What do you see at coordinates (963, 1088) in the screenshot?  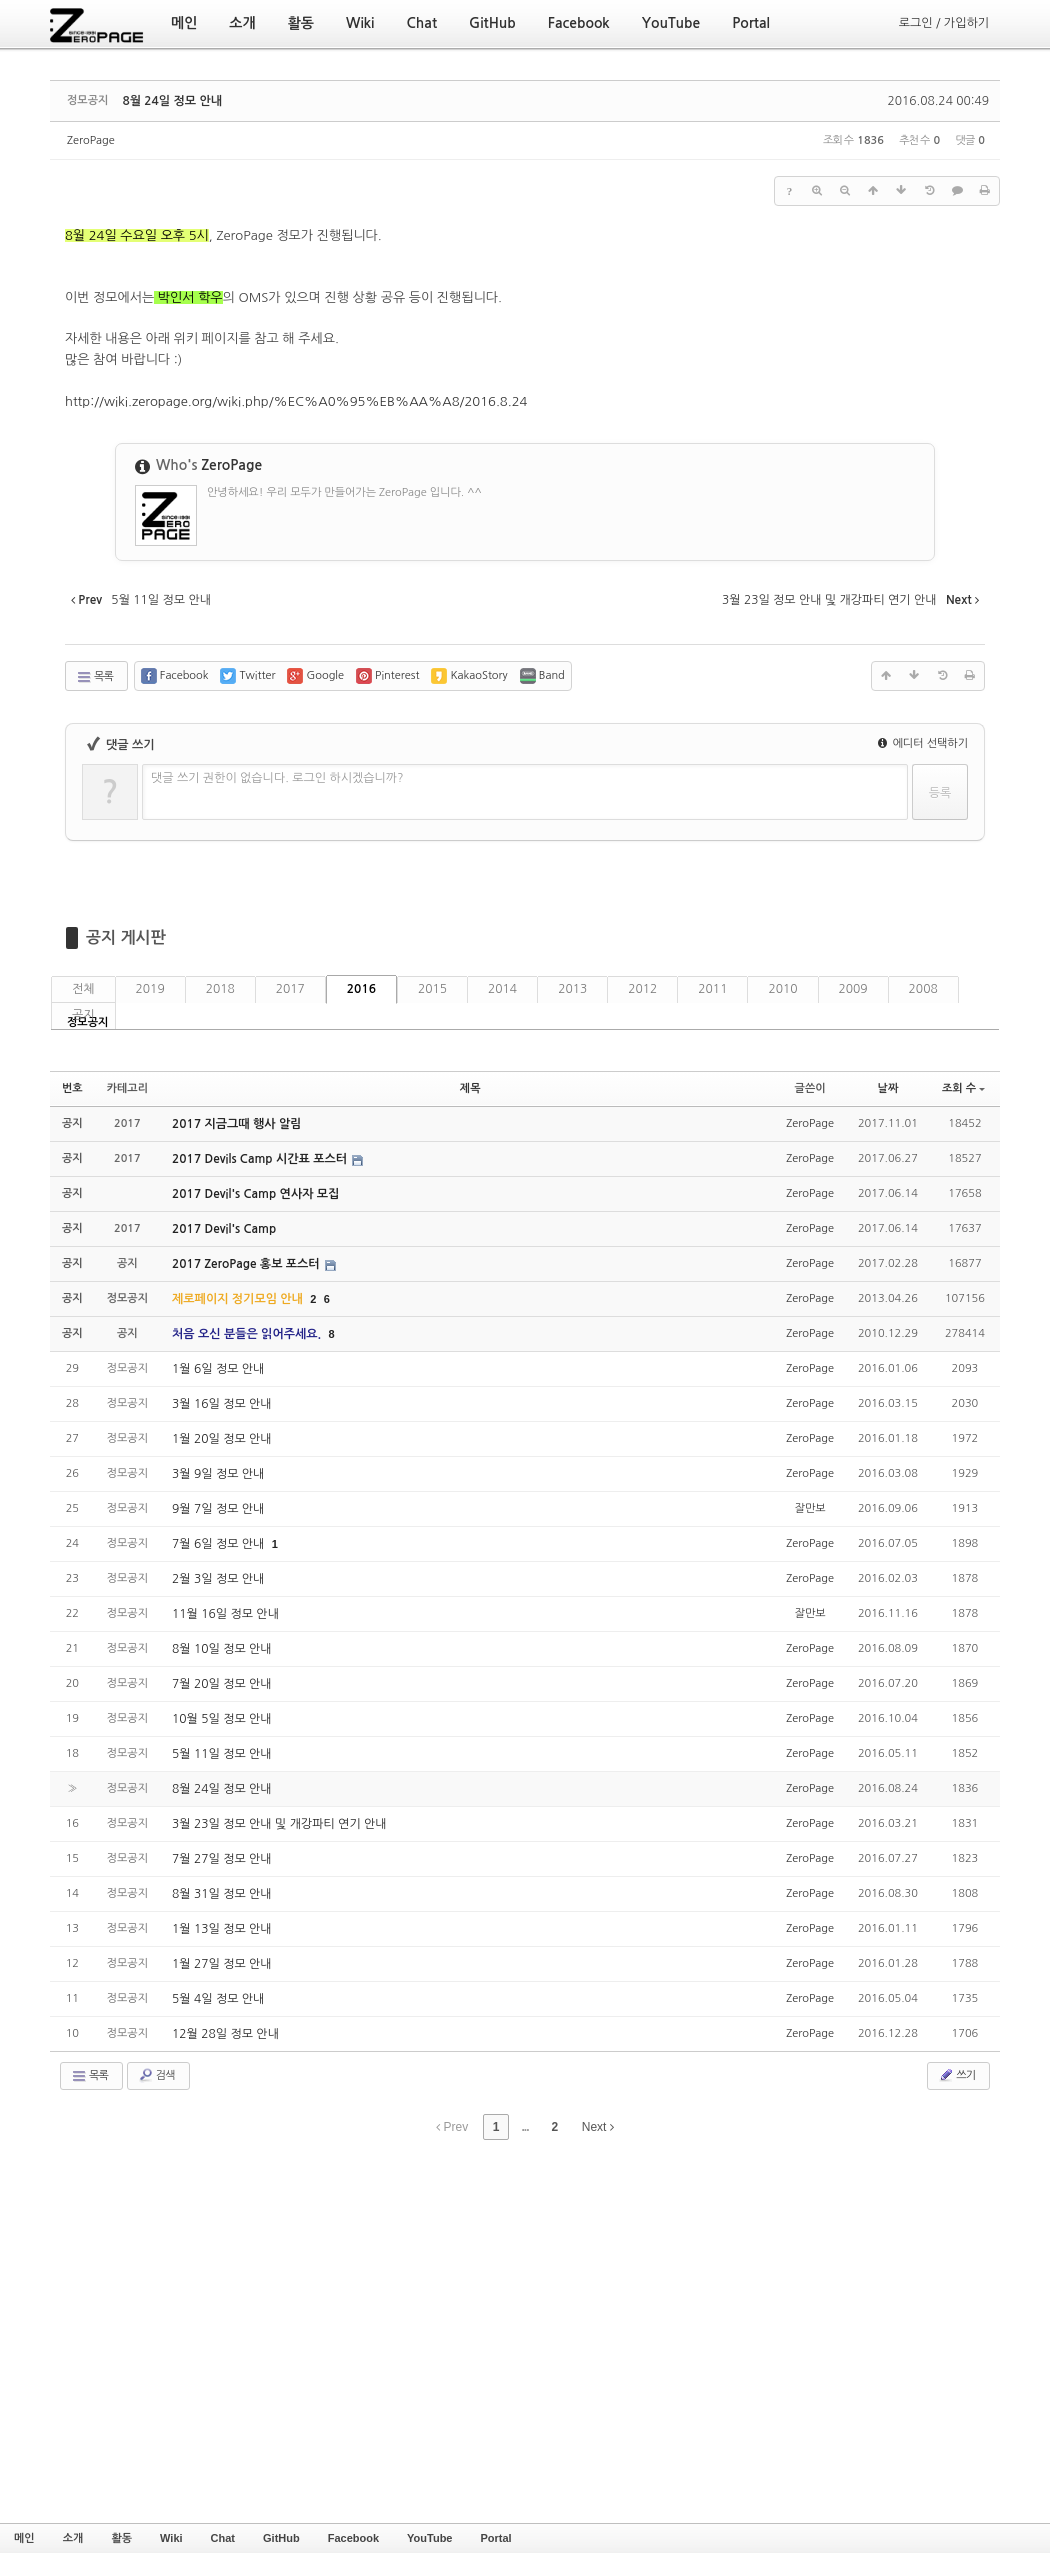 I see `조회 수` at bounding box center [963, 1088].